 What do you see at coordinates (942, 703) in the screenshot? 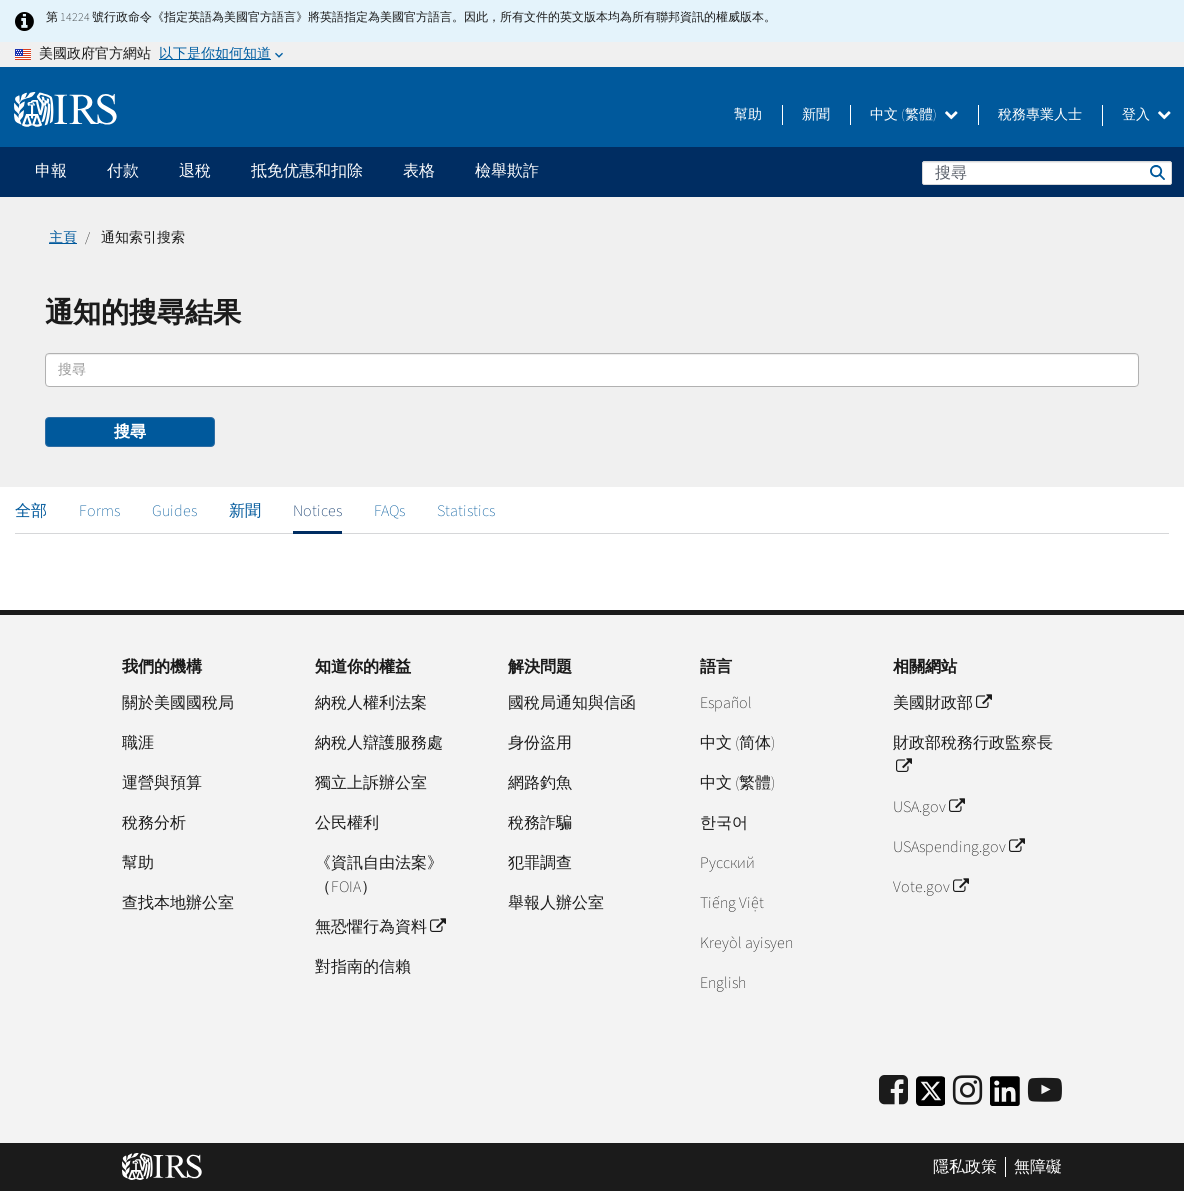
I see `美國財政部` at bounding box center [942, 703].